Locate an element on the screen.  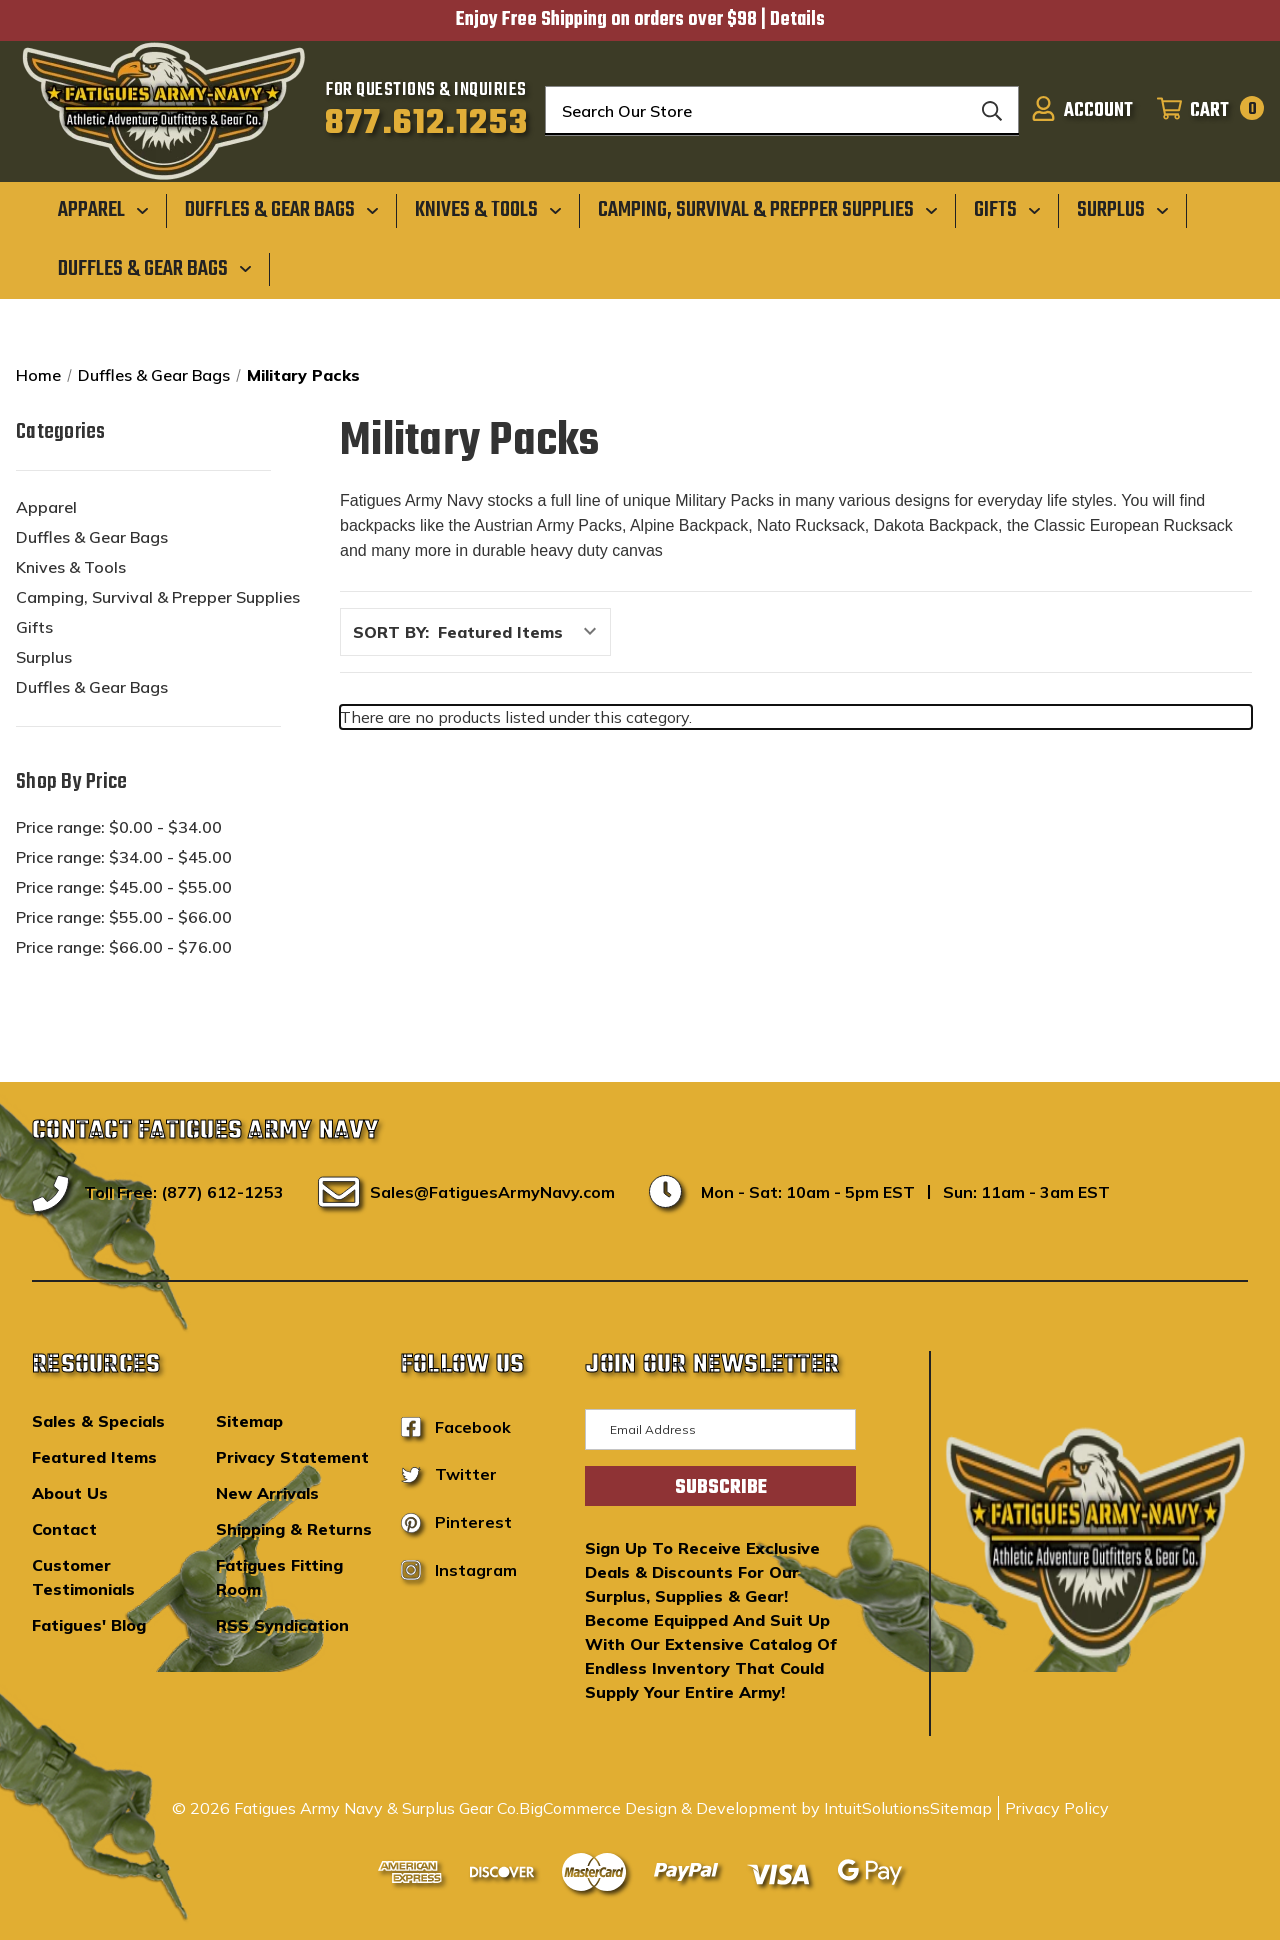
Price range: $0.00 - $34.00 is located at coordinates (119, 827).